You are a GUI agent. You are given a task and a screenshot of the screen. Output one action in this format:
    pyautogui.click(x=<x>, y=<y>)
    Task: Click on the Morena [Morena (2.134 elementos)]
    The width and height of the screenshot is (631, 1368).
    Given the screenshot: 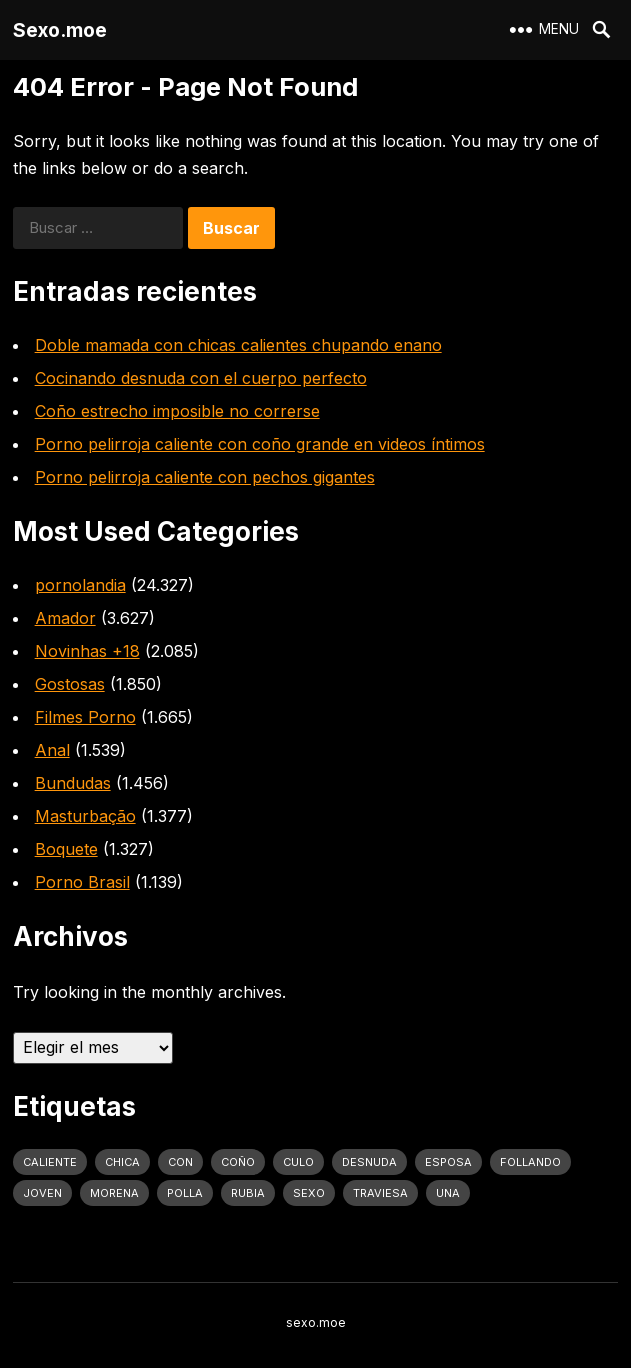 What is the action you would take?
    pyautogui.click(x=114, y=1193)
    